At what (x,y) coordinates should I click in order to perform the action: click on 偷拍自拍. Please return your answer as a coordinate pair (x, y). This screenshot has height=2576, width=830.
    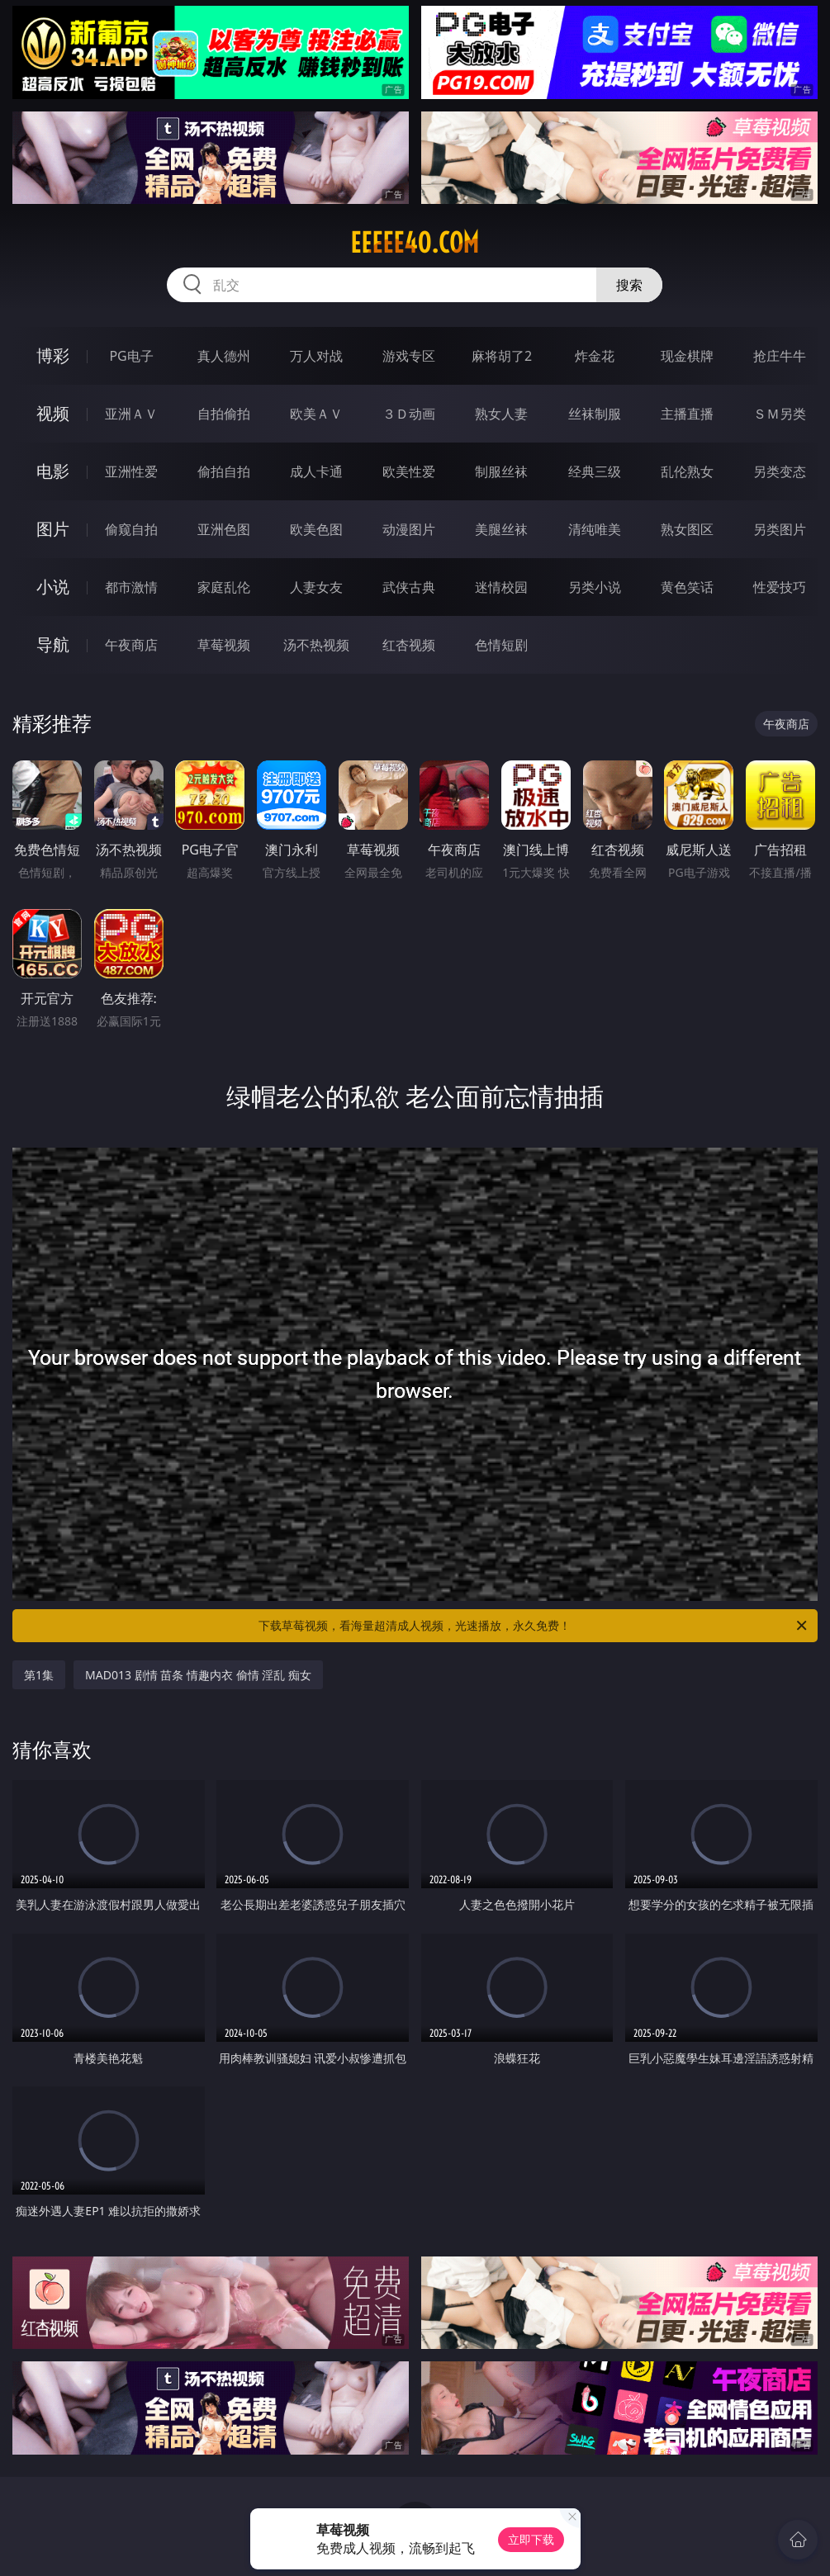
    Looking at the image, I should click on (223, 471).